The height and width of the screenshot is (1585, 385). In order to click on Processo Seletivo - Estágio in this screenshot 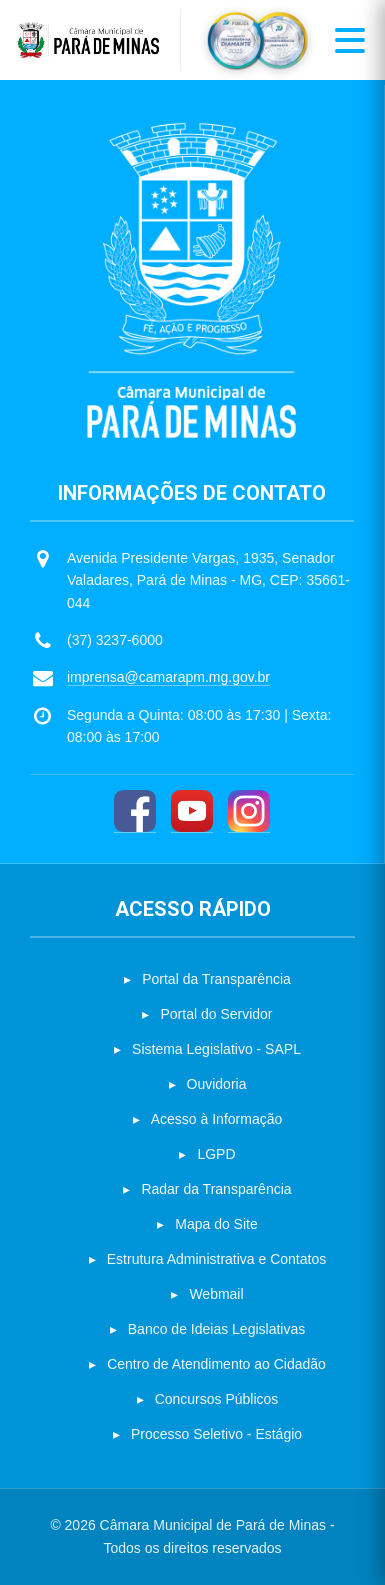, I will do `click(216, 1434)`.